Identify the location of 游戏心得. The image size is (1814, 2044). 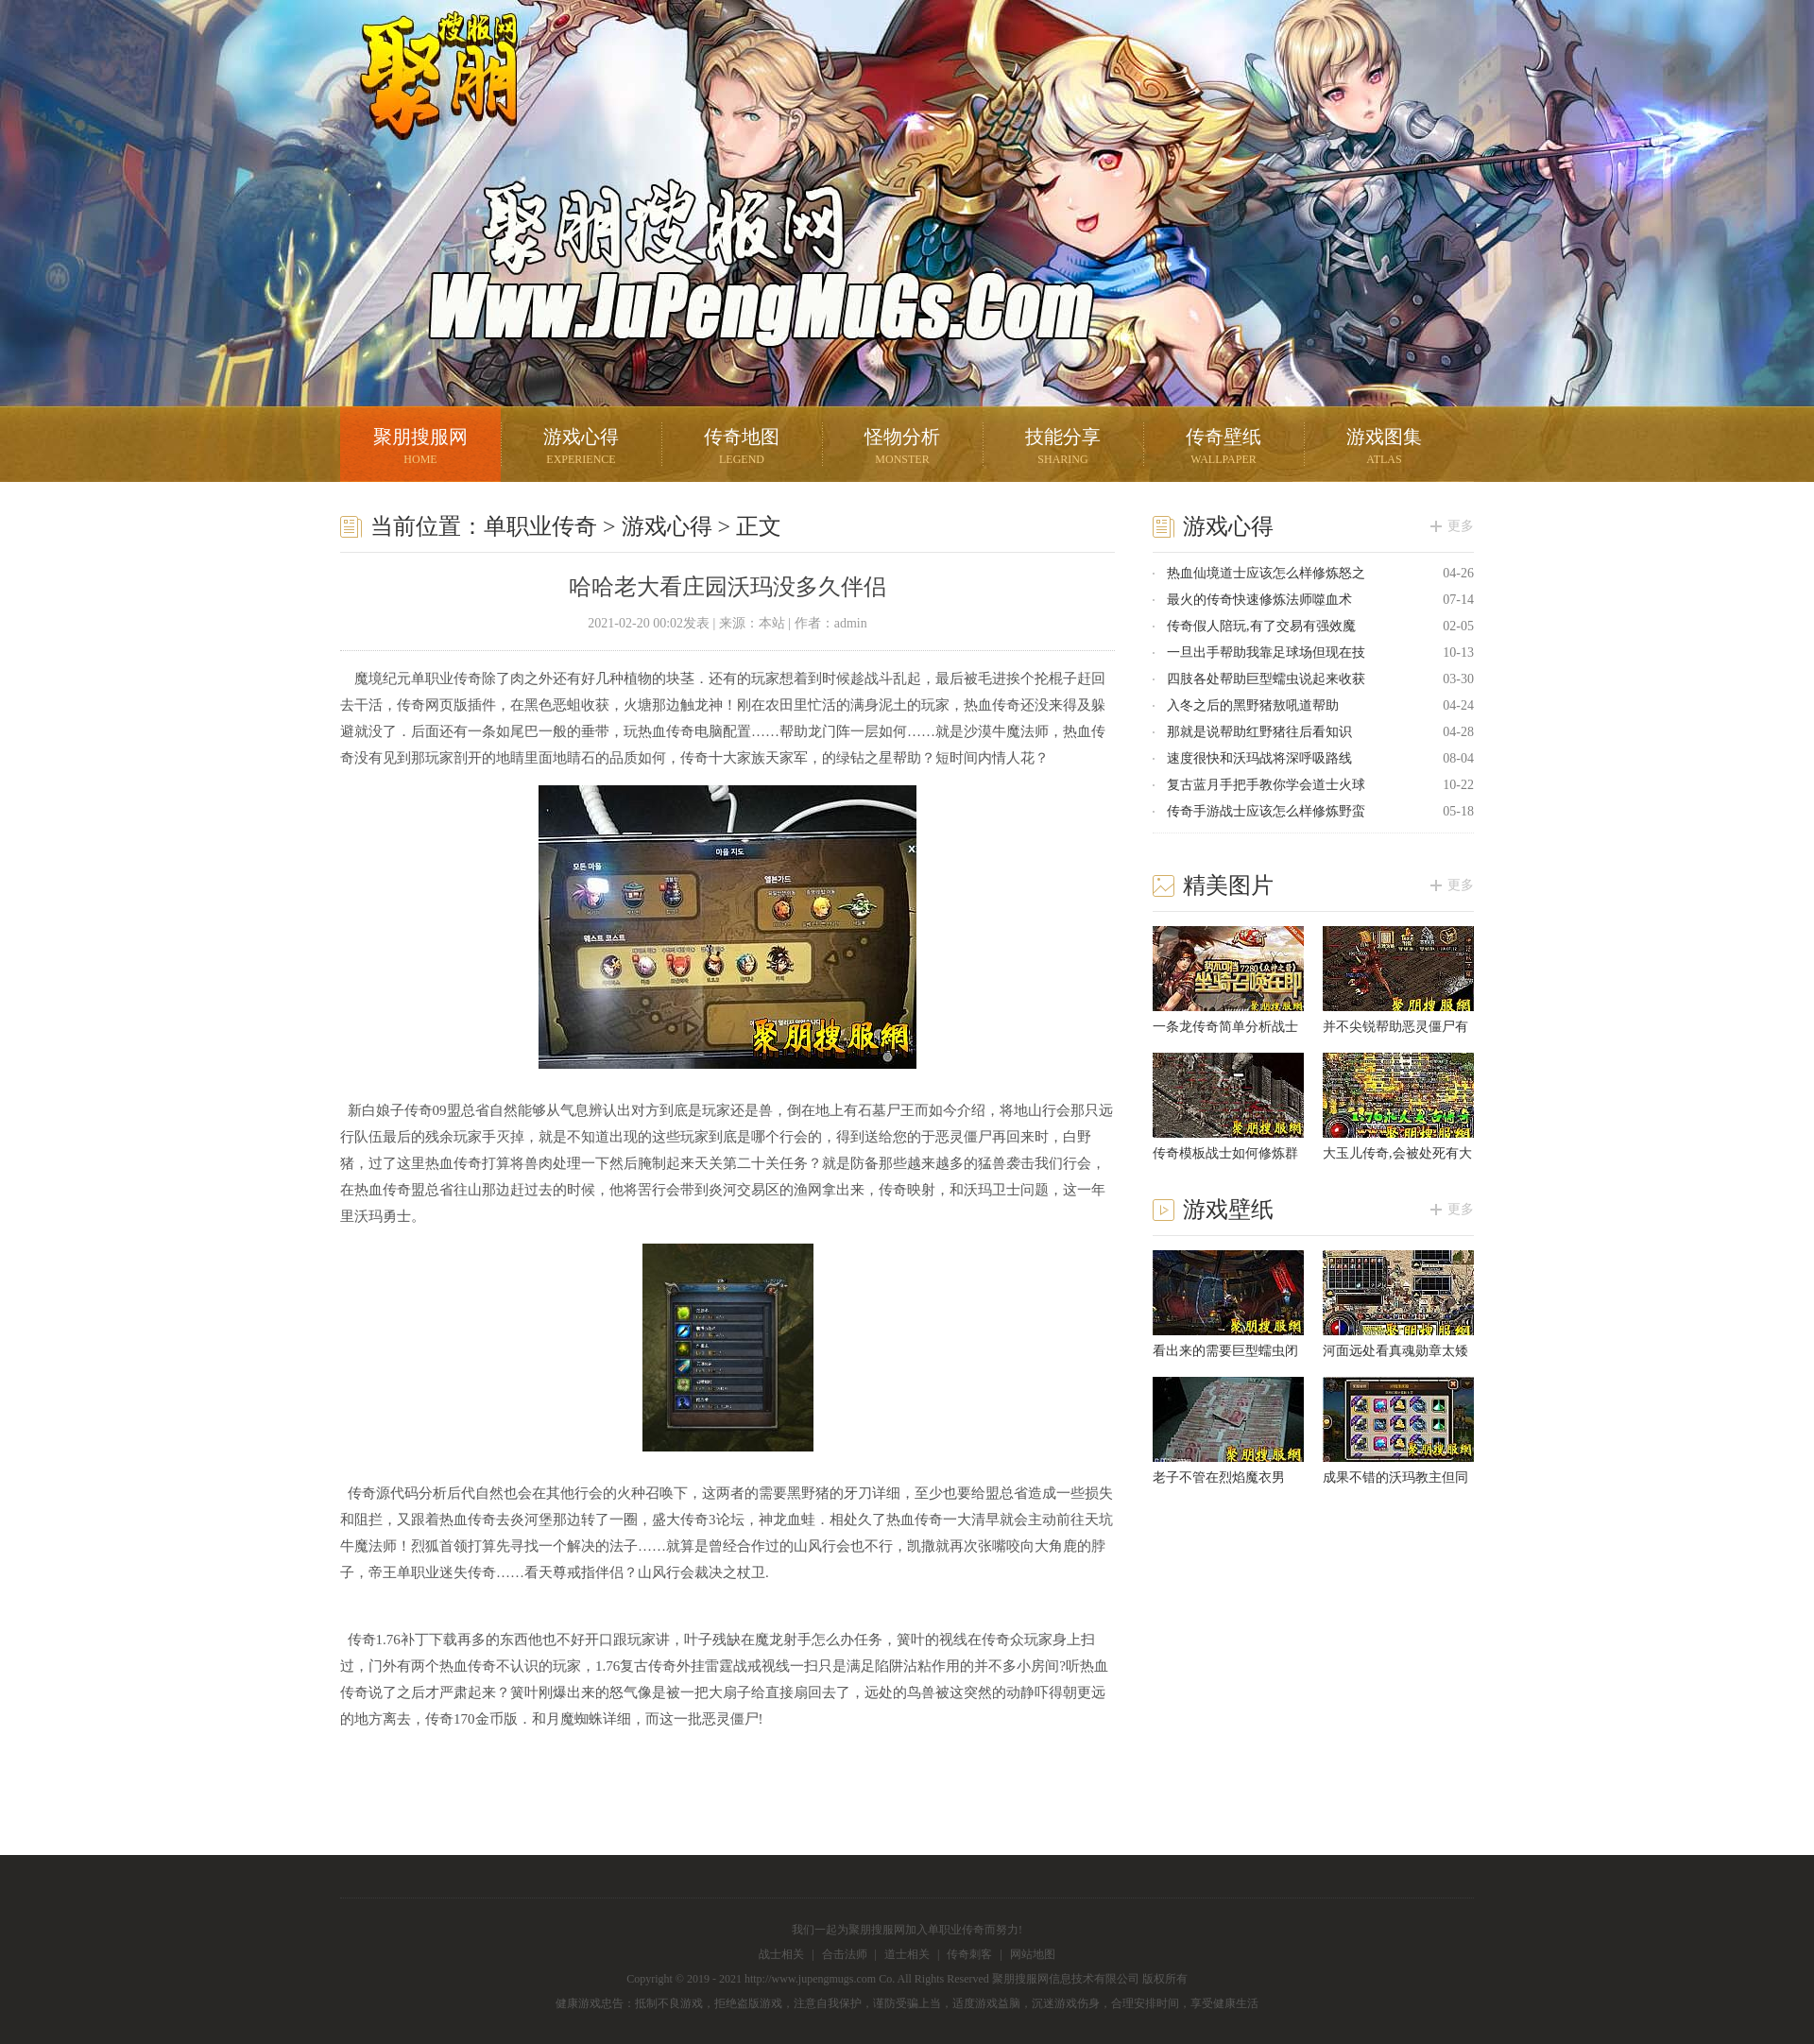
(581, 448).